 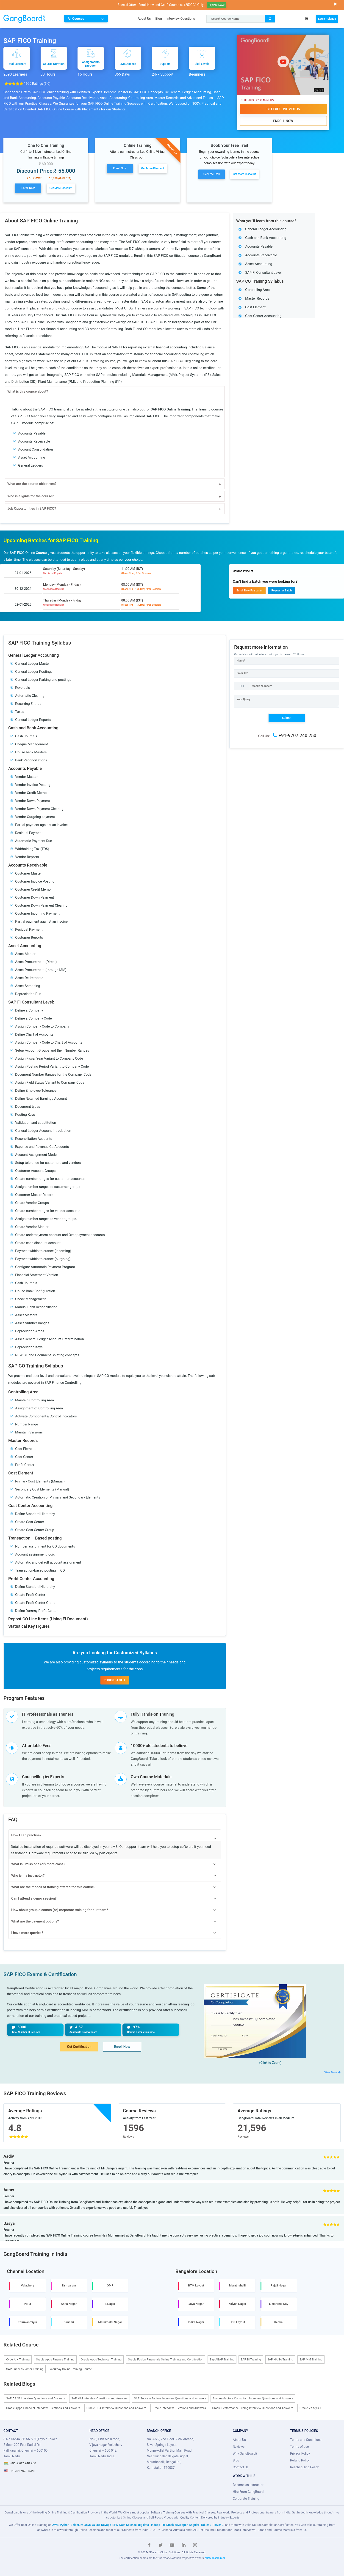 What do you see at coordinates (149, 2525) in the screenshot?
I see `Big data Hadoop` at bounding box center [149, 2525].